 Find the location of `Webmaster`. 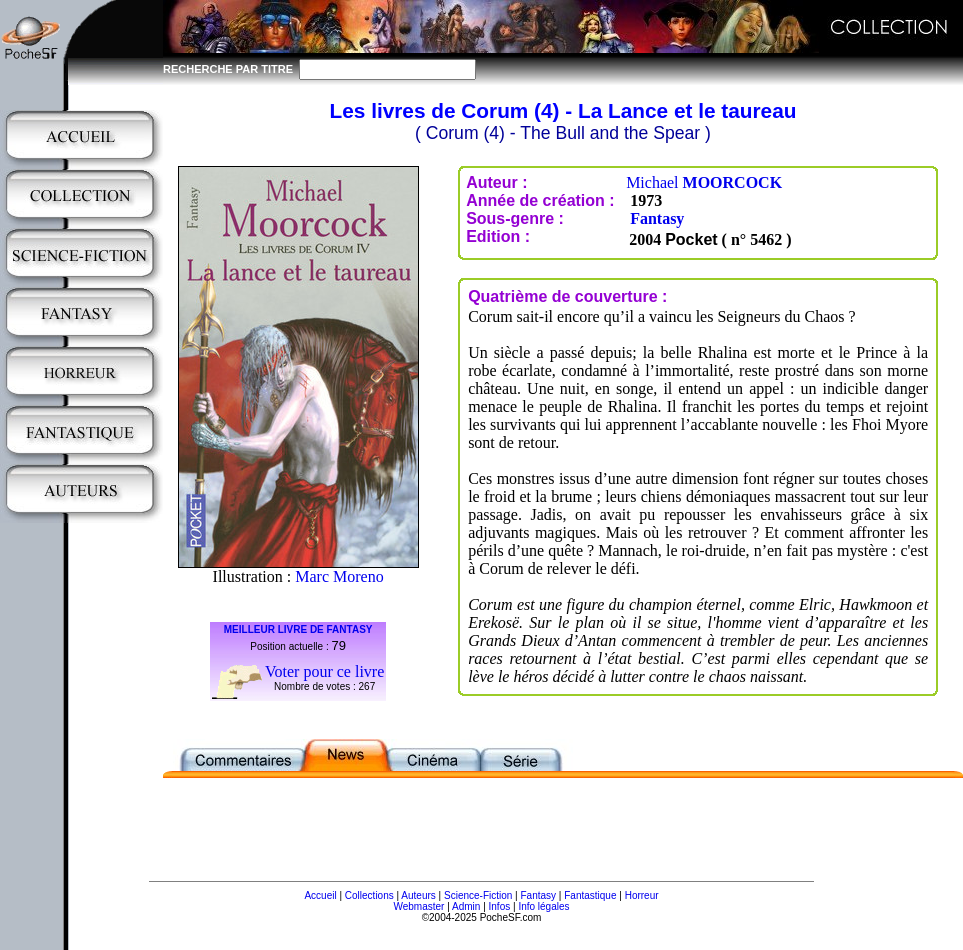

Webmaster is located at coordinates (418, 906).